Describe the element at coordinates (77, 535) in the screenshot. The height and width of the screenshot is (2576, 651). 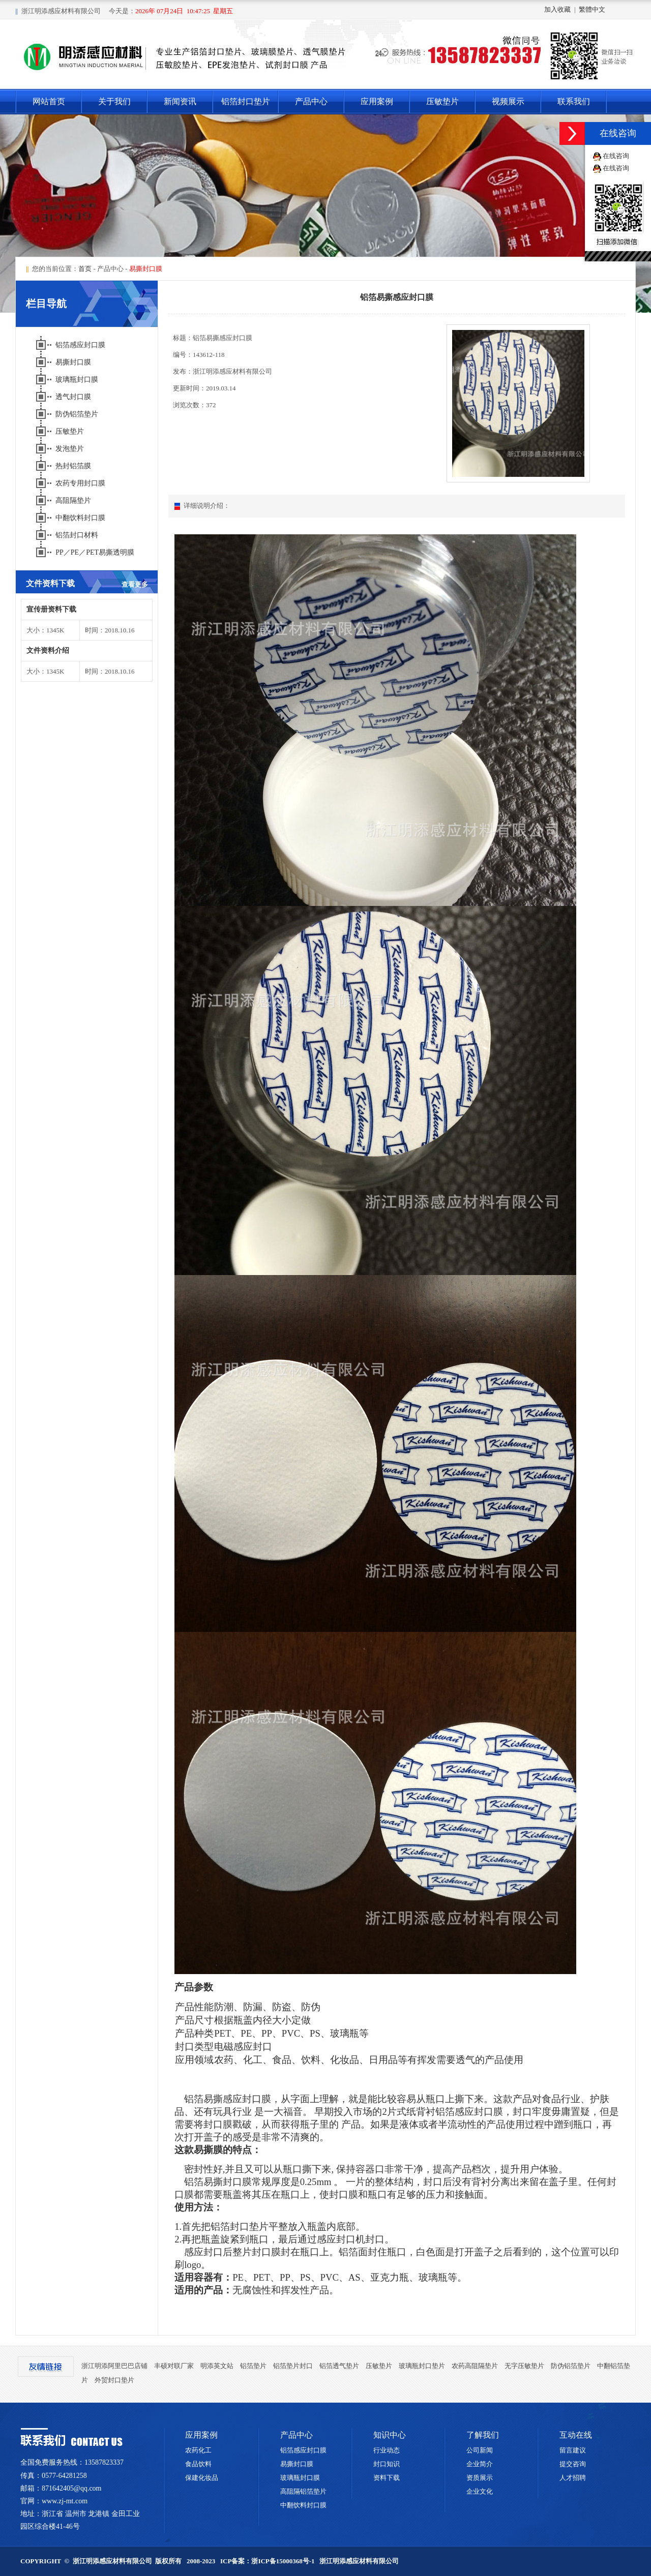
I see `铝箔封口材料` at that location.